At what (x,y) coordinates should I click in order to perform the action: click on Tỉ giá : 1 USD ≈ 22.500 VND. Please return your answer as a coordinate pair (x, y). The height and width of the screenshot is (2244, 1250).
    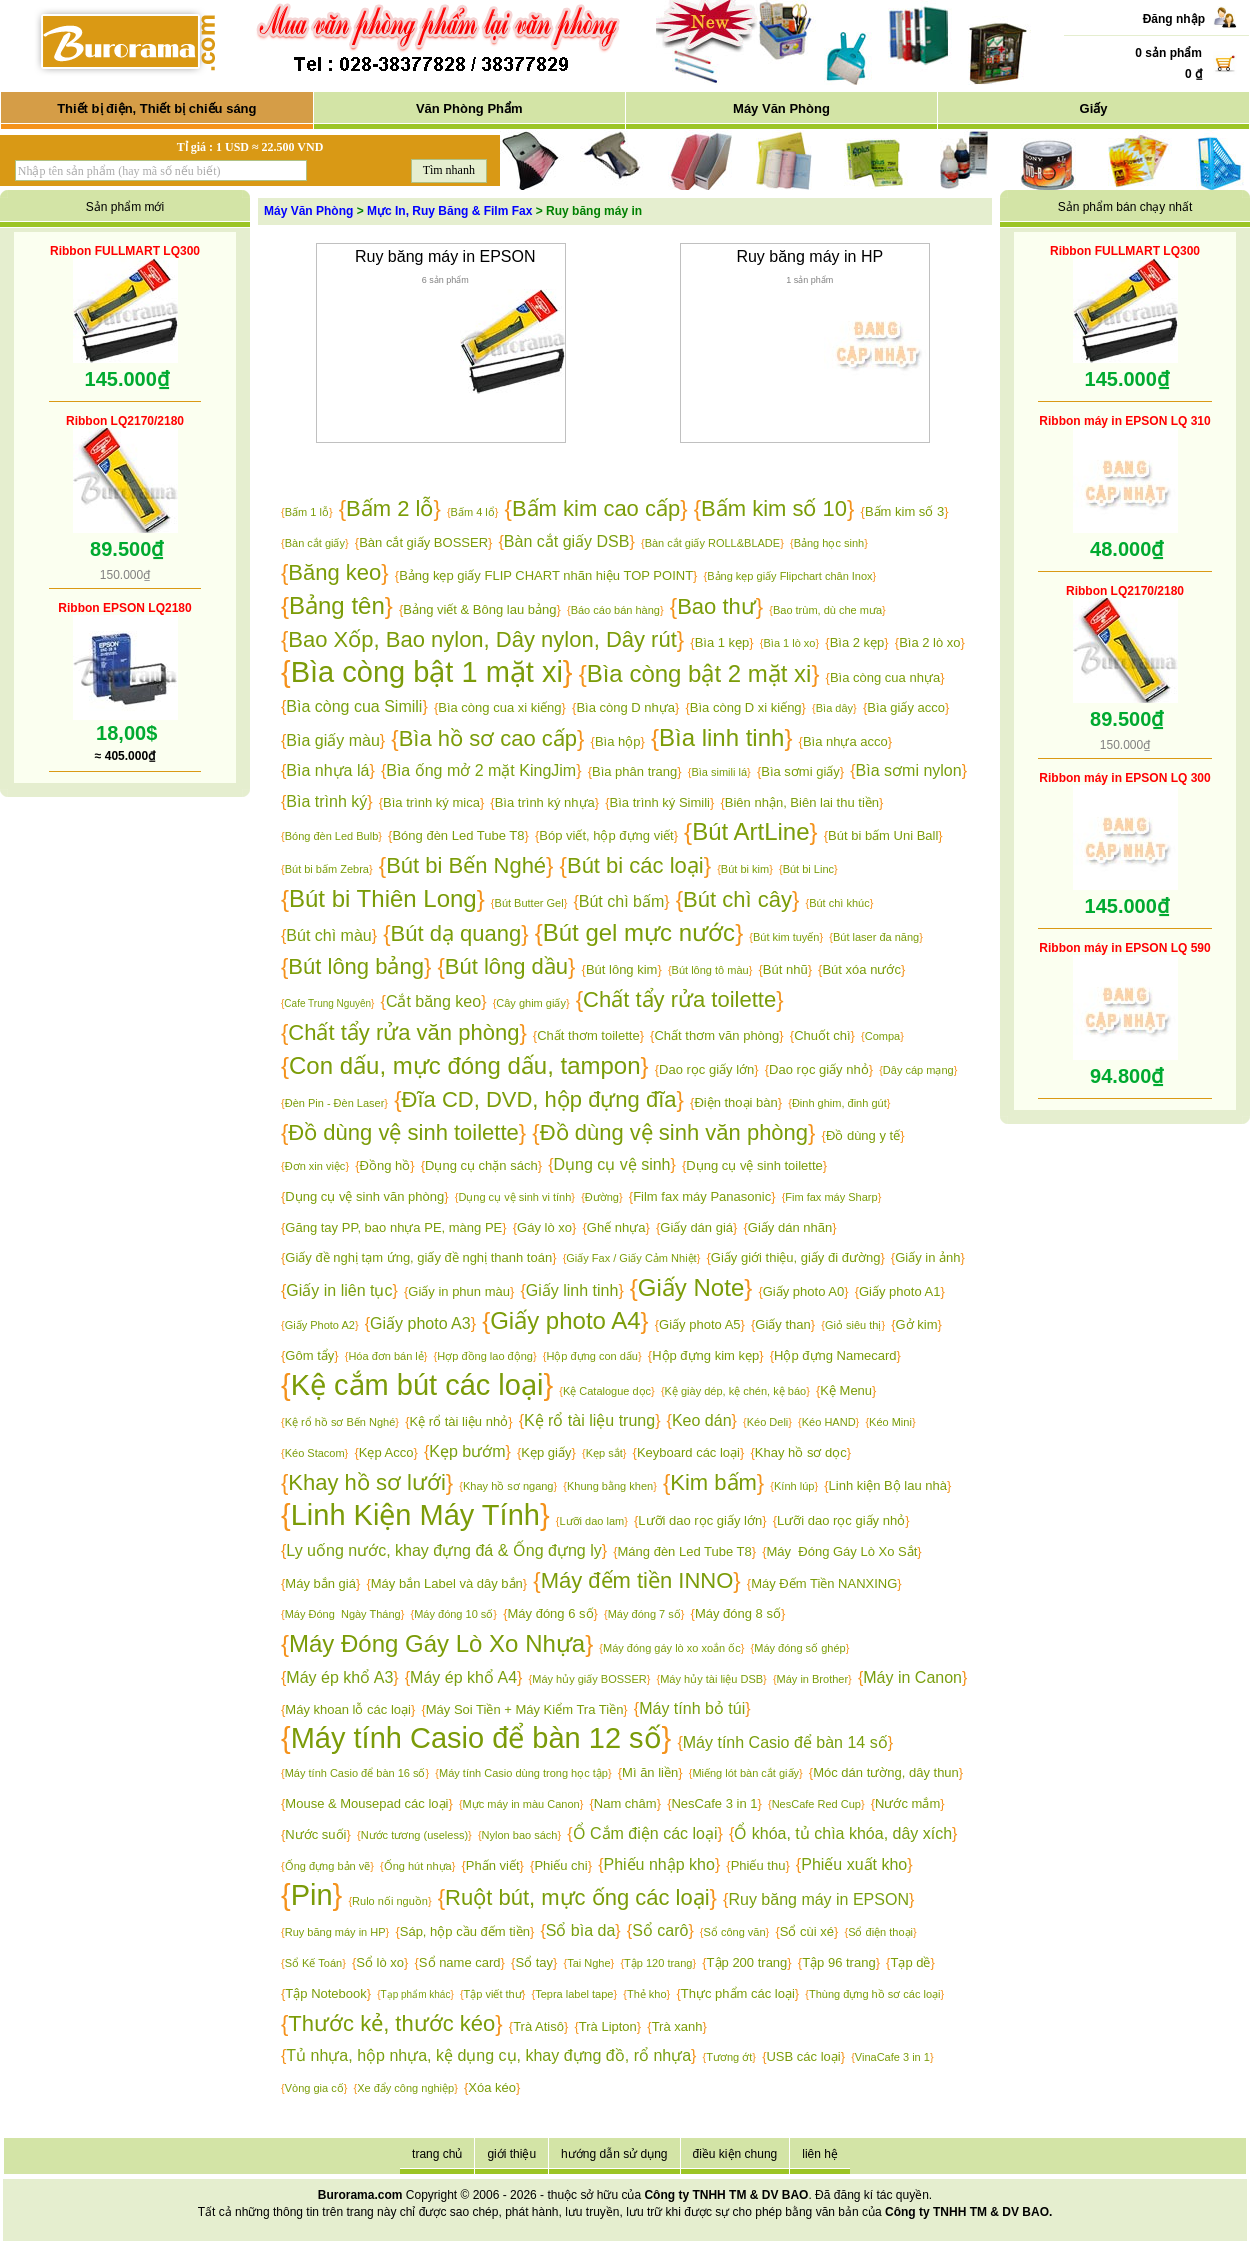
    Looking at the image, I should click on (250, 147).